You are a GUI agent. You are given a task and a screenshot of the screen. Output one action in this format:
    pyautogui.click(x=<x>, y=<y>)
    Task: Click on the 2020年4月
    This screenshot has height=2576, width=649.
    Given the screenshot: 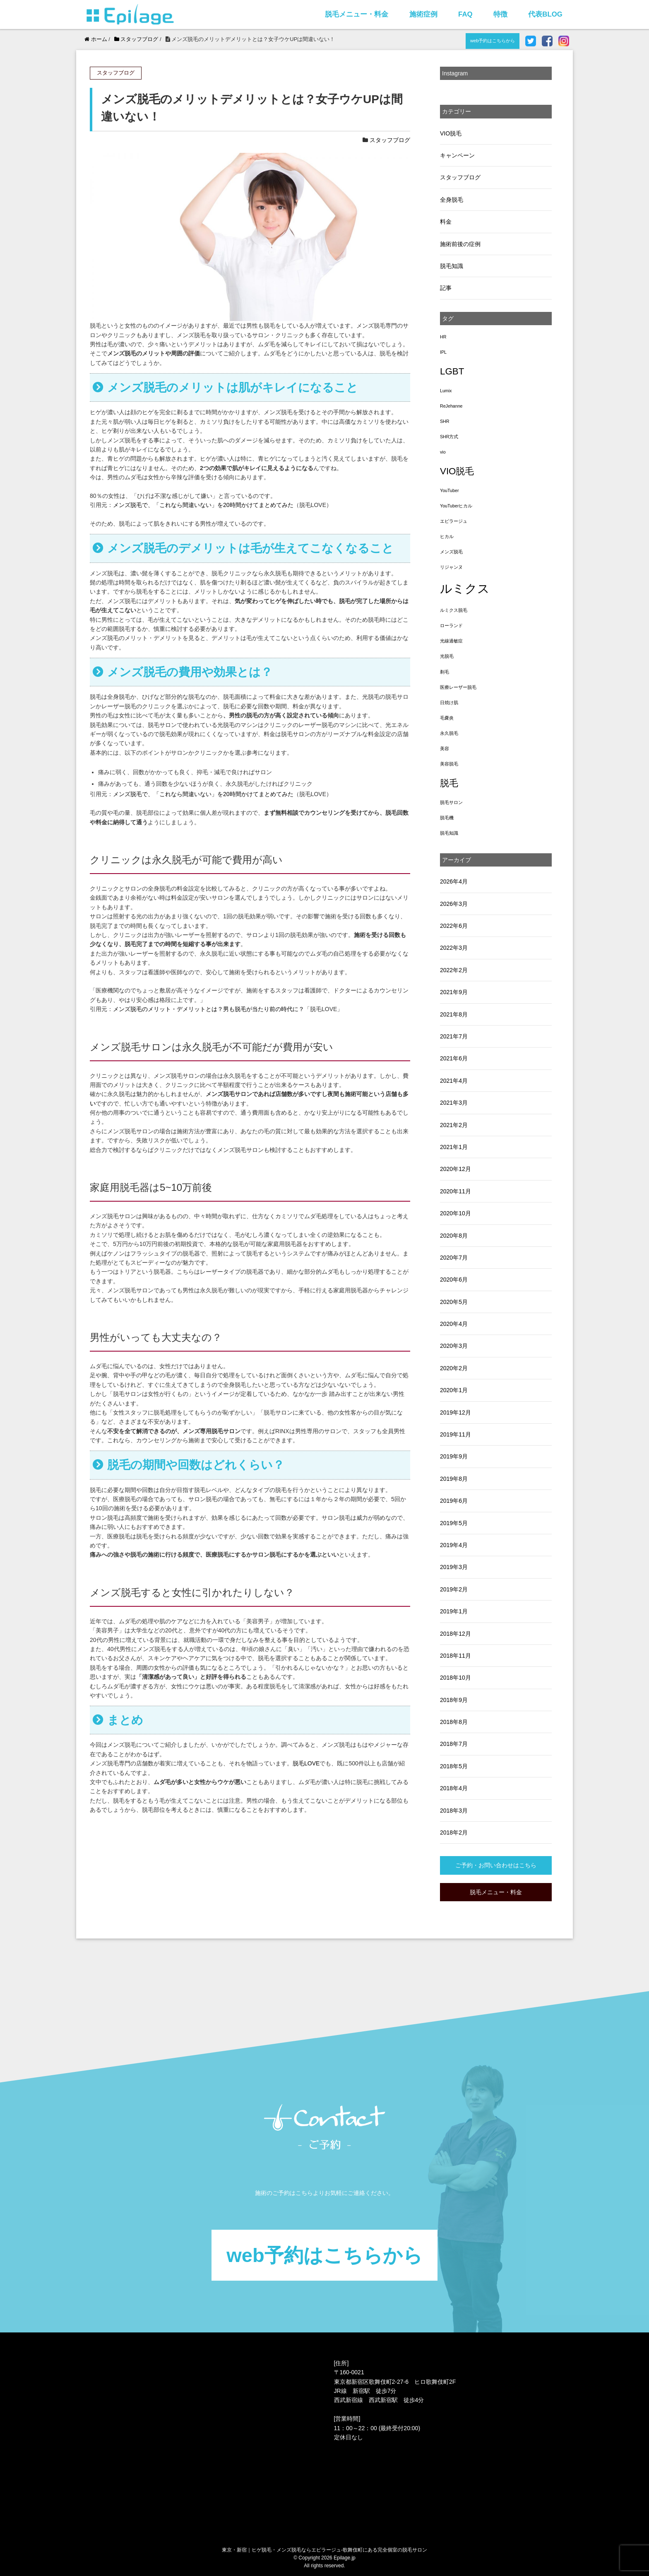 What is the action you would take?
    pyautogui.click(x=454, y=1324)
    